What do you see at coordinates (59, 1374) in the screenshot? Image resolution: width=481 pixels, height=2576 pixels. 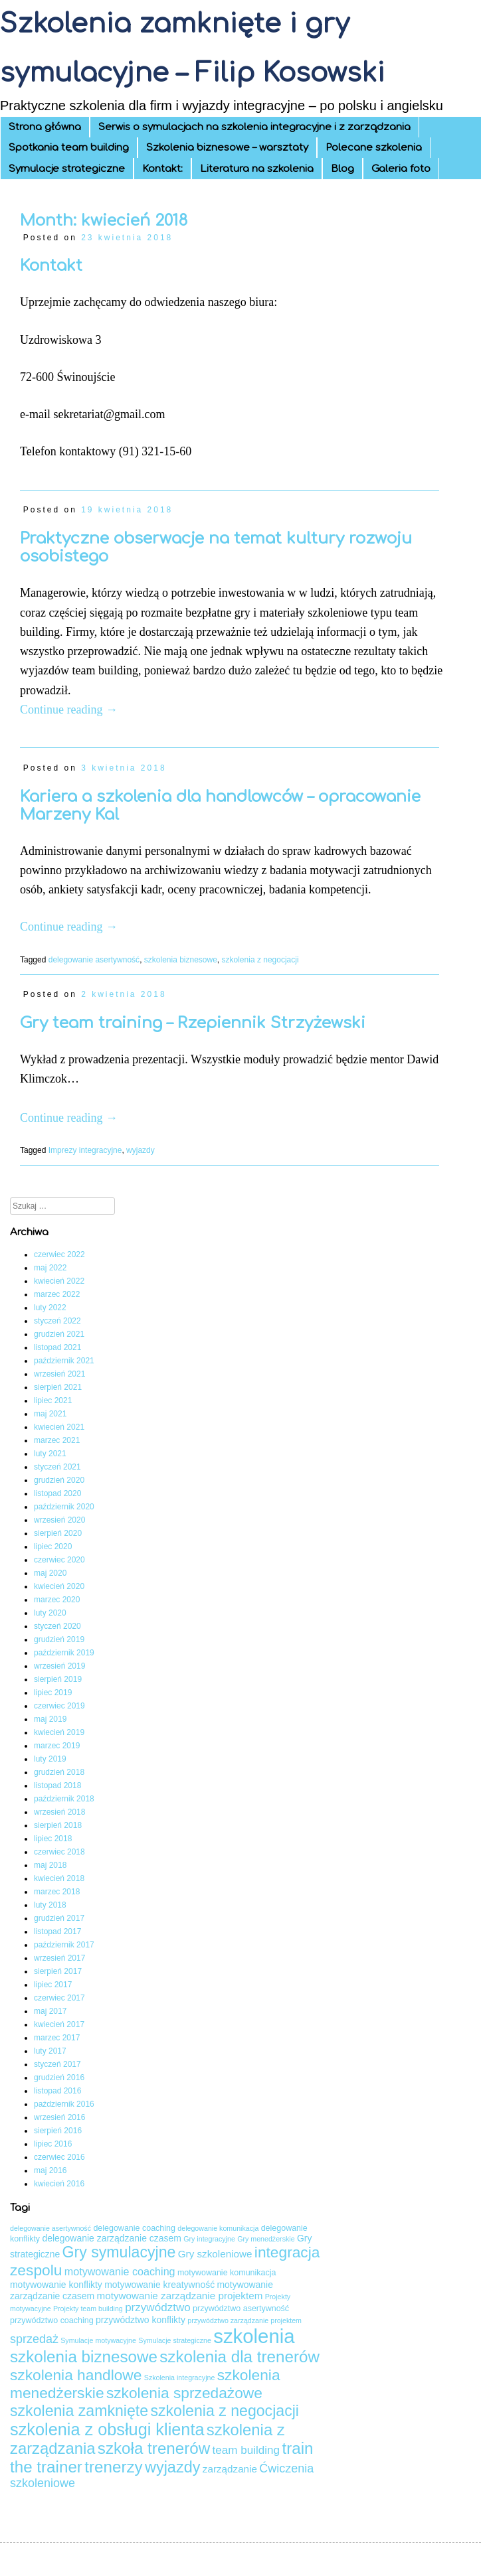 I see `wrzesień 2021` at bounding box center [59, 1374].